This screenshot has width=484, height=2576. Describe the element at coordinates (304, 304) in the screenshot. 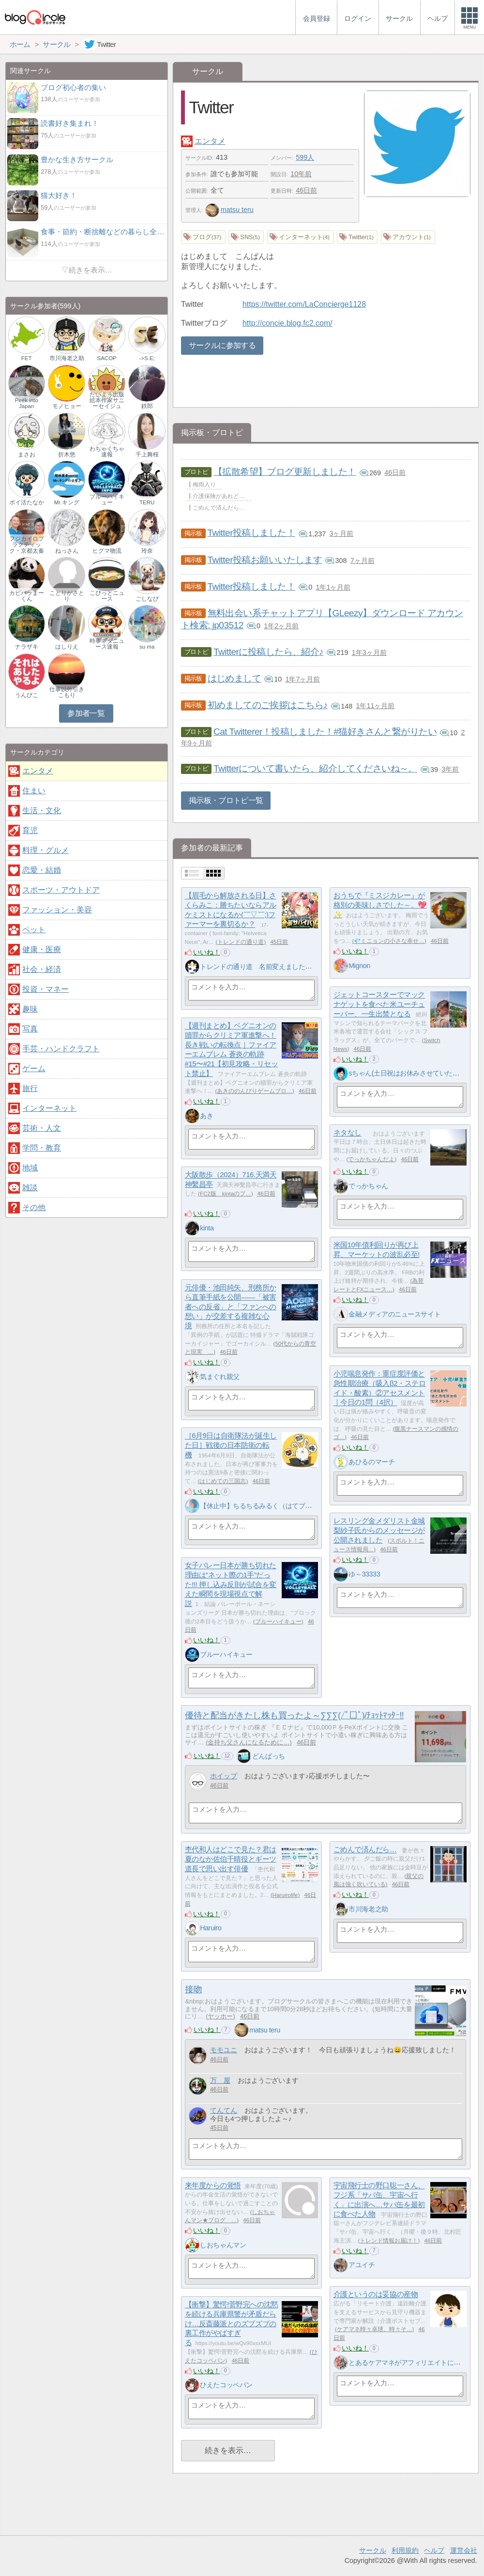

I see `https://twitter.com/LaConcierge1128` at that location.